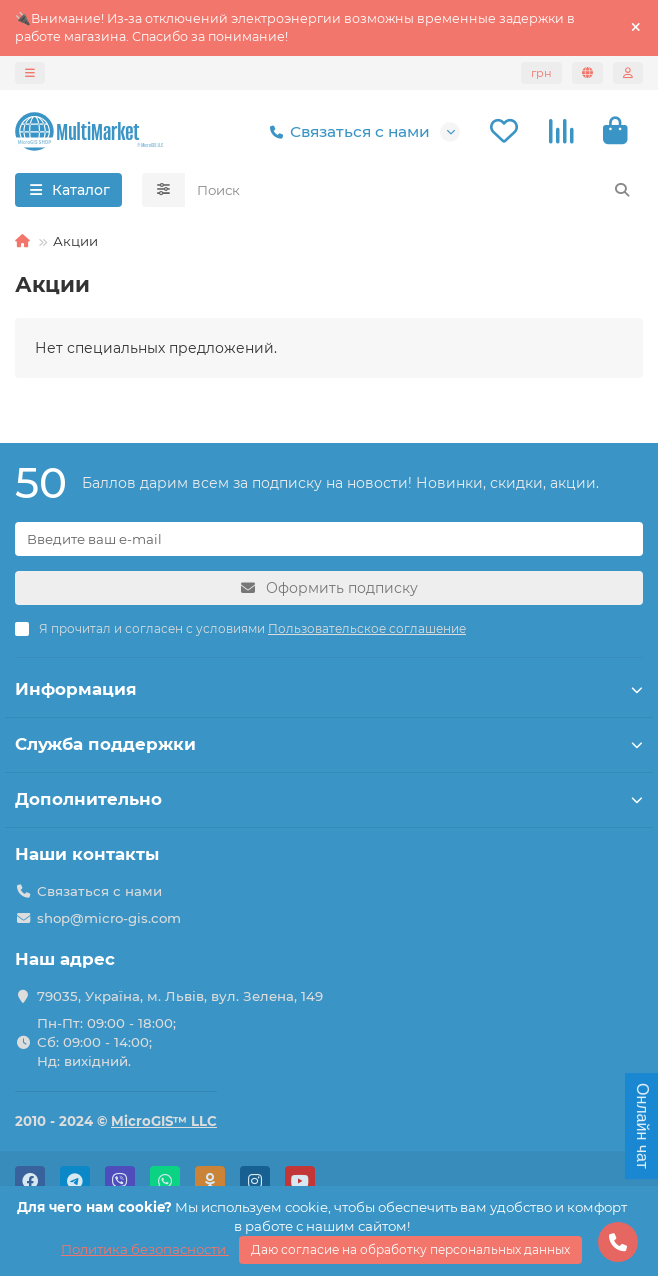 The image size is (658, 1276). Describe the element at coordinates (346, 132) in the screenshot. I see `Связаться с нами` at that location.